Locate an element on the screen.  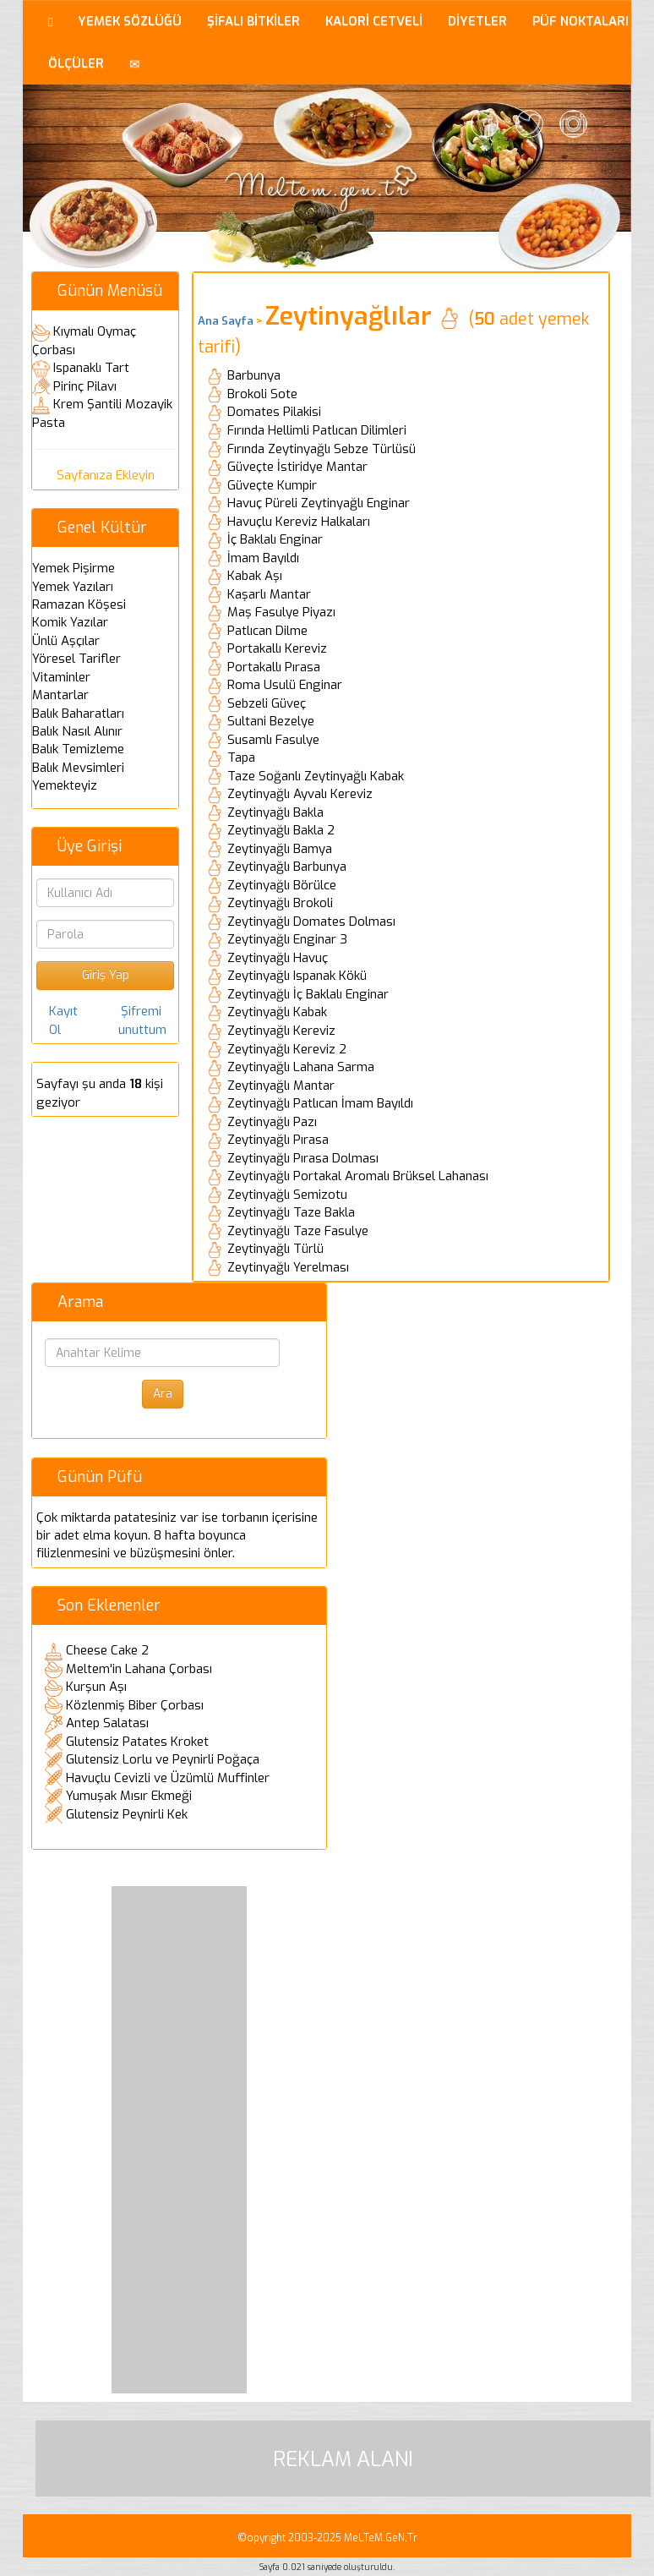
Mantarlar is located at coordinates (60, 694).